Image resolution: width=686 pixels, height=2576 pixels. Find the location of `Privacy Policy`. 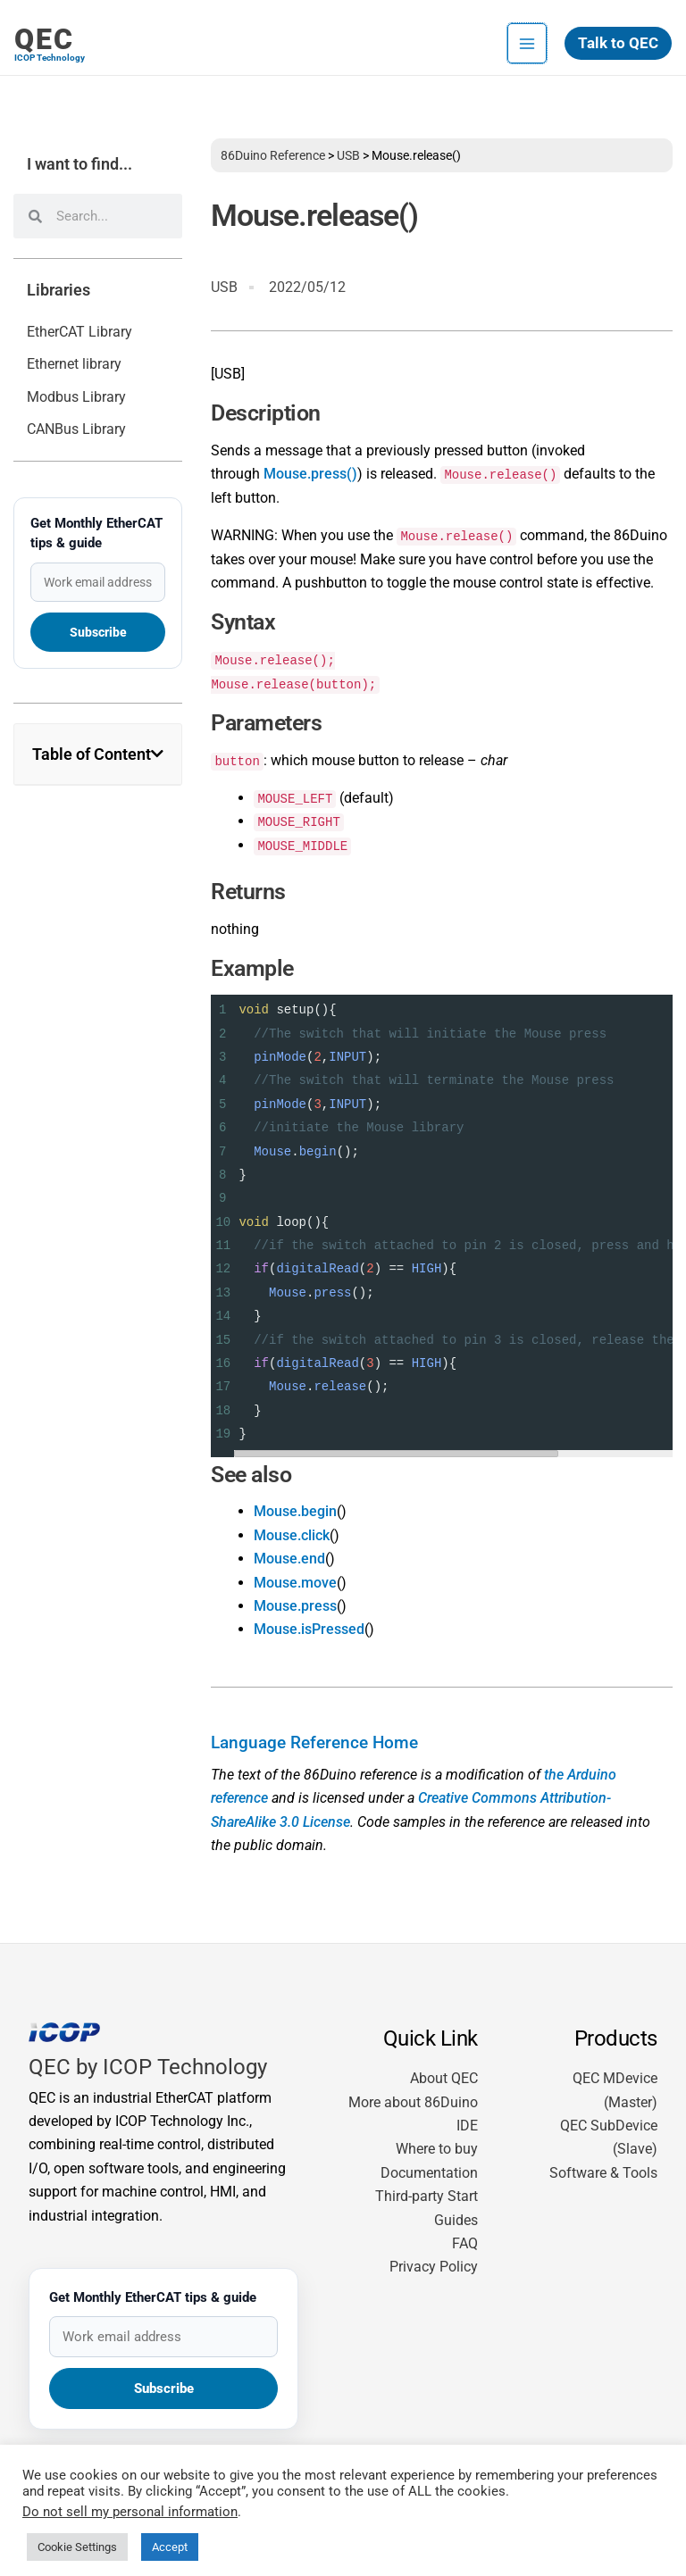

Privacy Policy is located at coordinates (433, 2266).